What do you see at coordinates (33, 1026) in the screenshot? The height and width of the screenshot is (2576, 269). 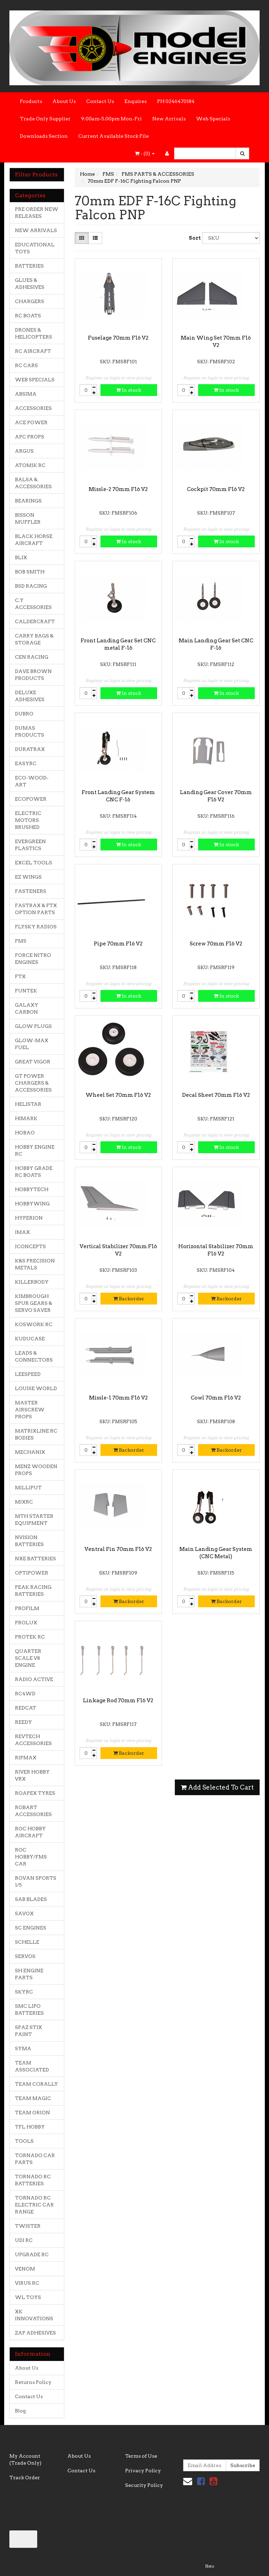 I see `GLOW PLUGS` at bounding box center [33, 1026].